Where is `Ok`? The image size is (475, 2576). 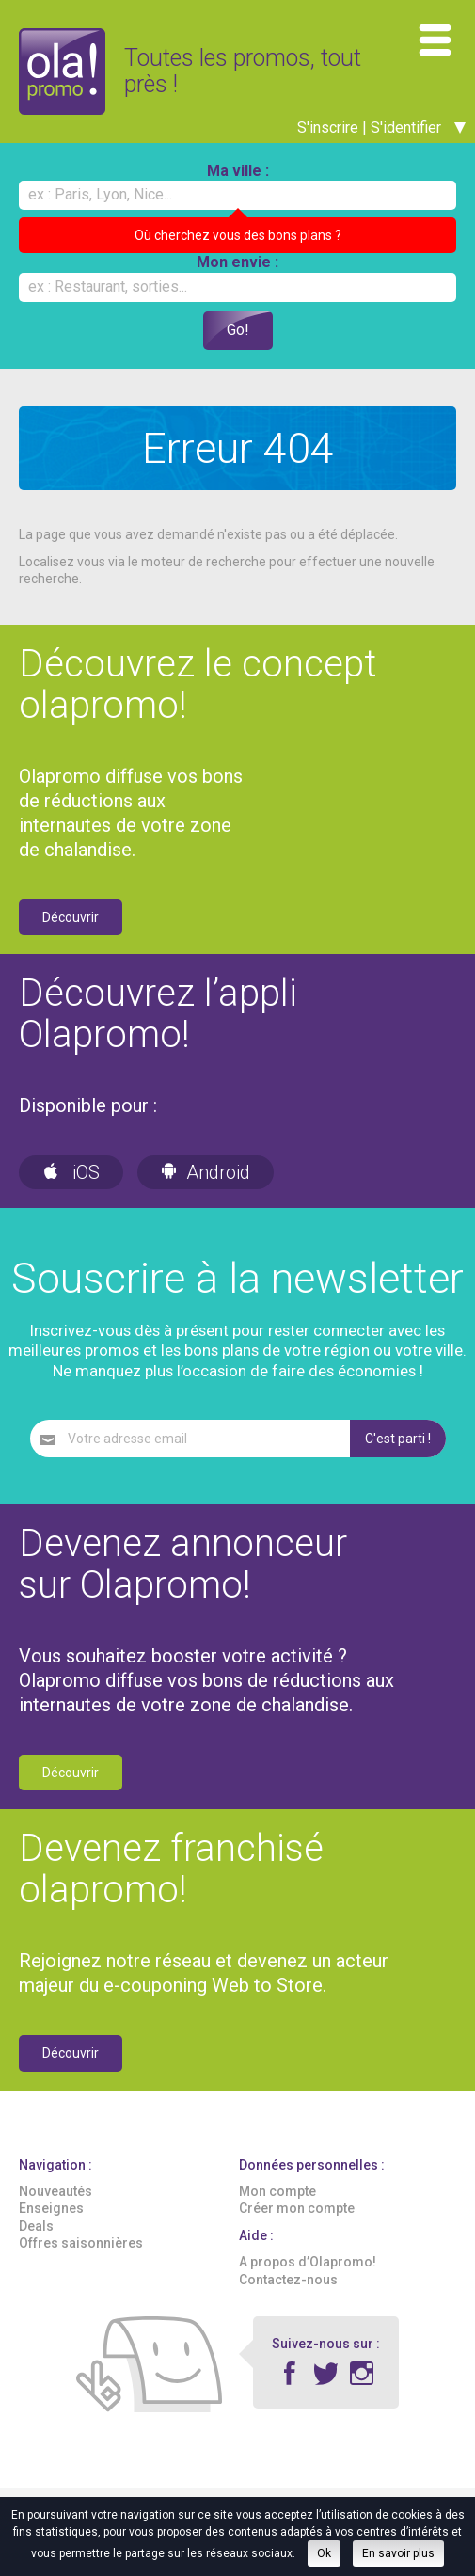
Ok is located at coordinates (324, 2553).